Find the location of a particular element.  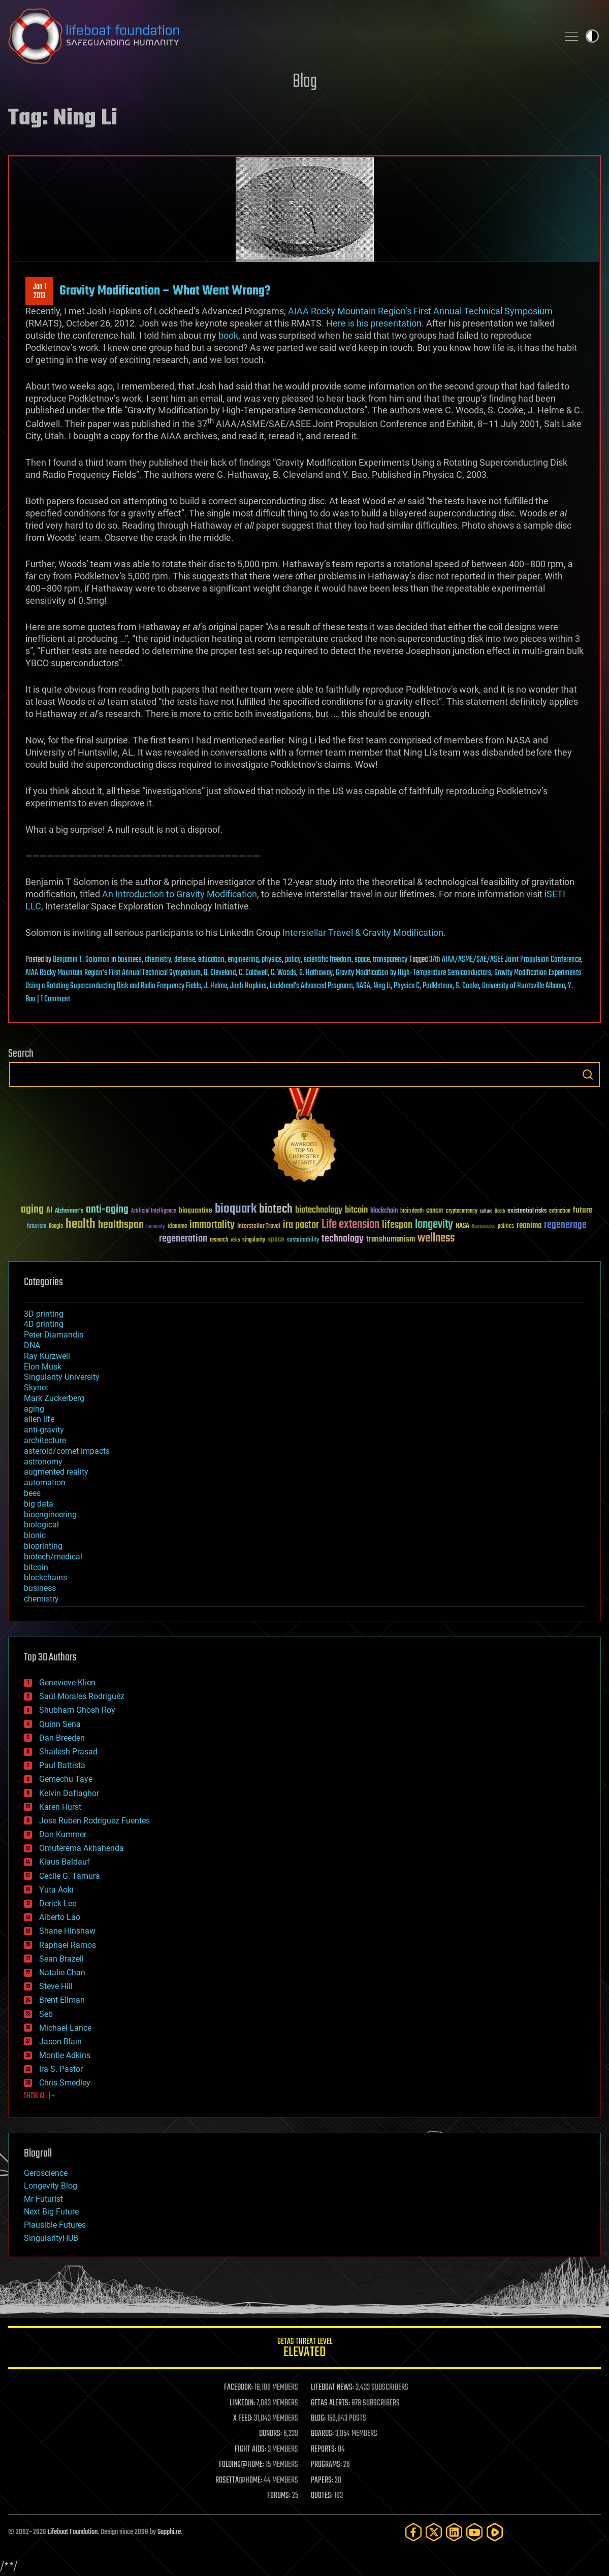

biotechnology [biotechnology (74 items)] is located at coordinates (318, 1210).